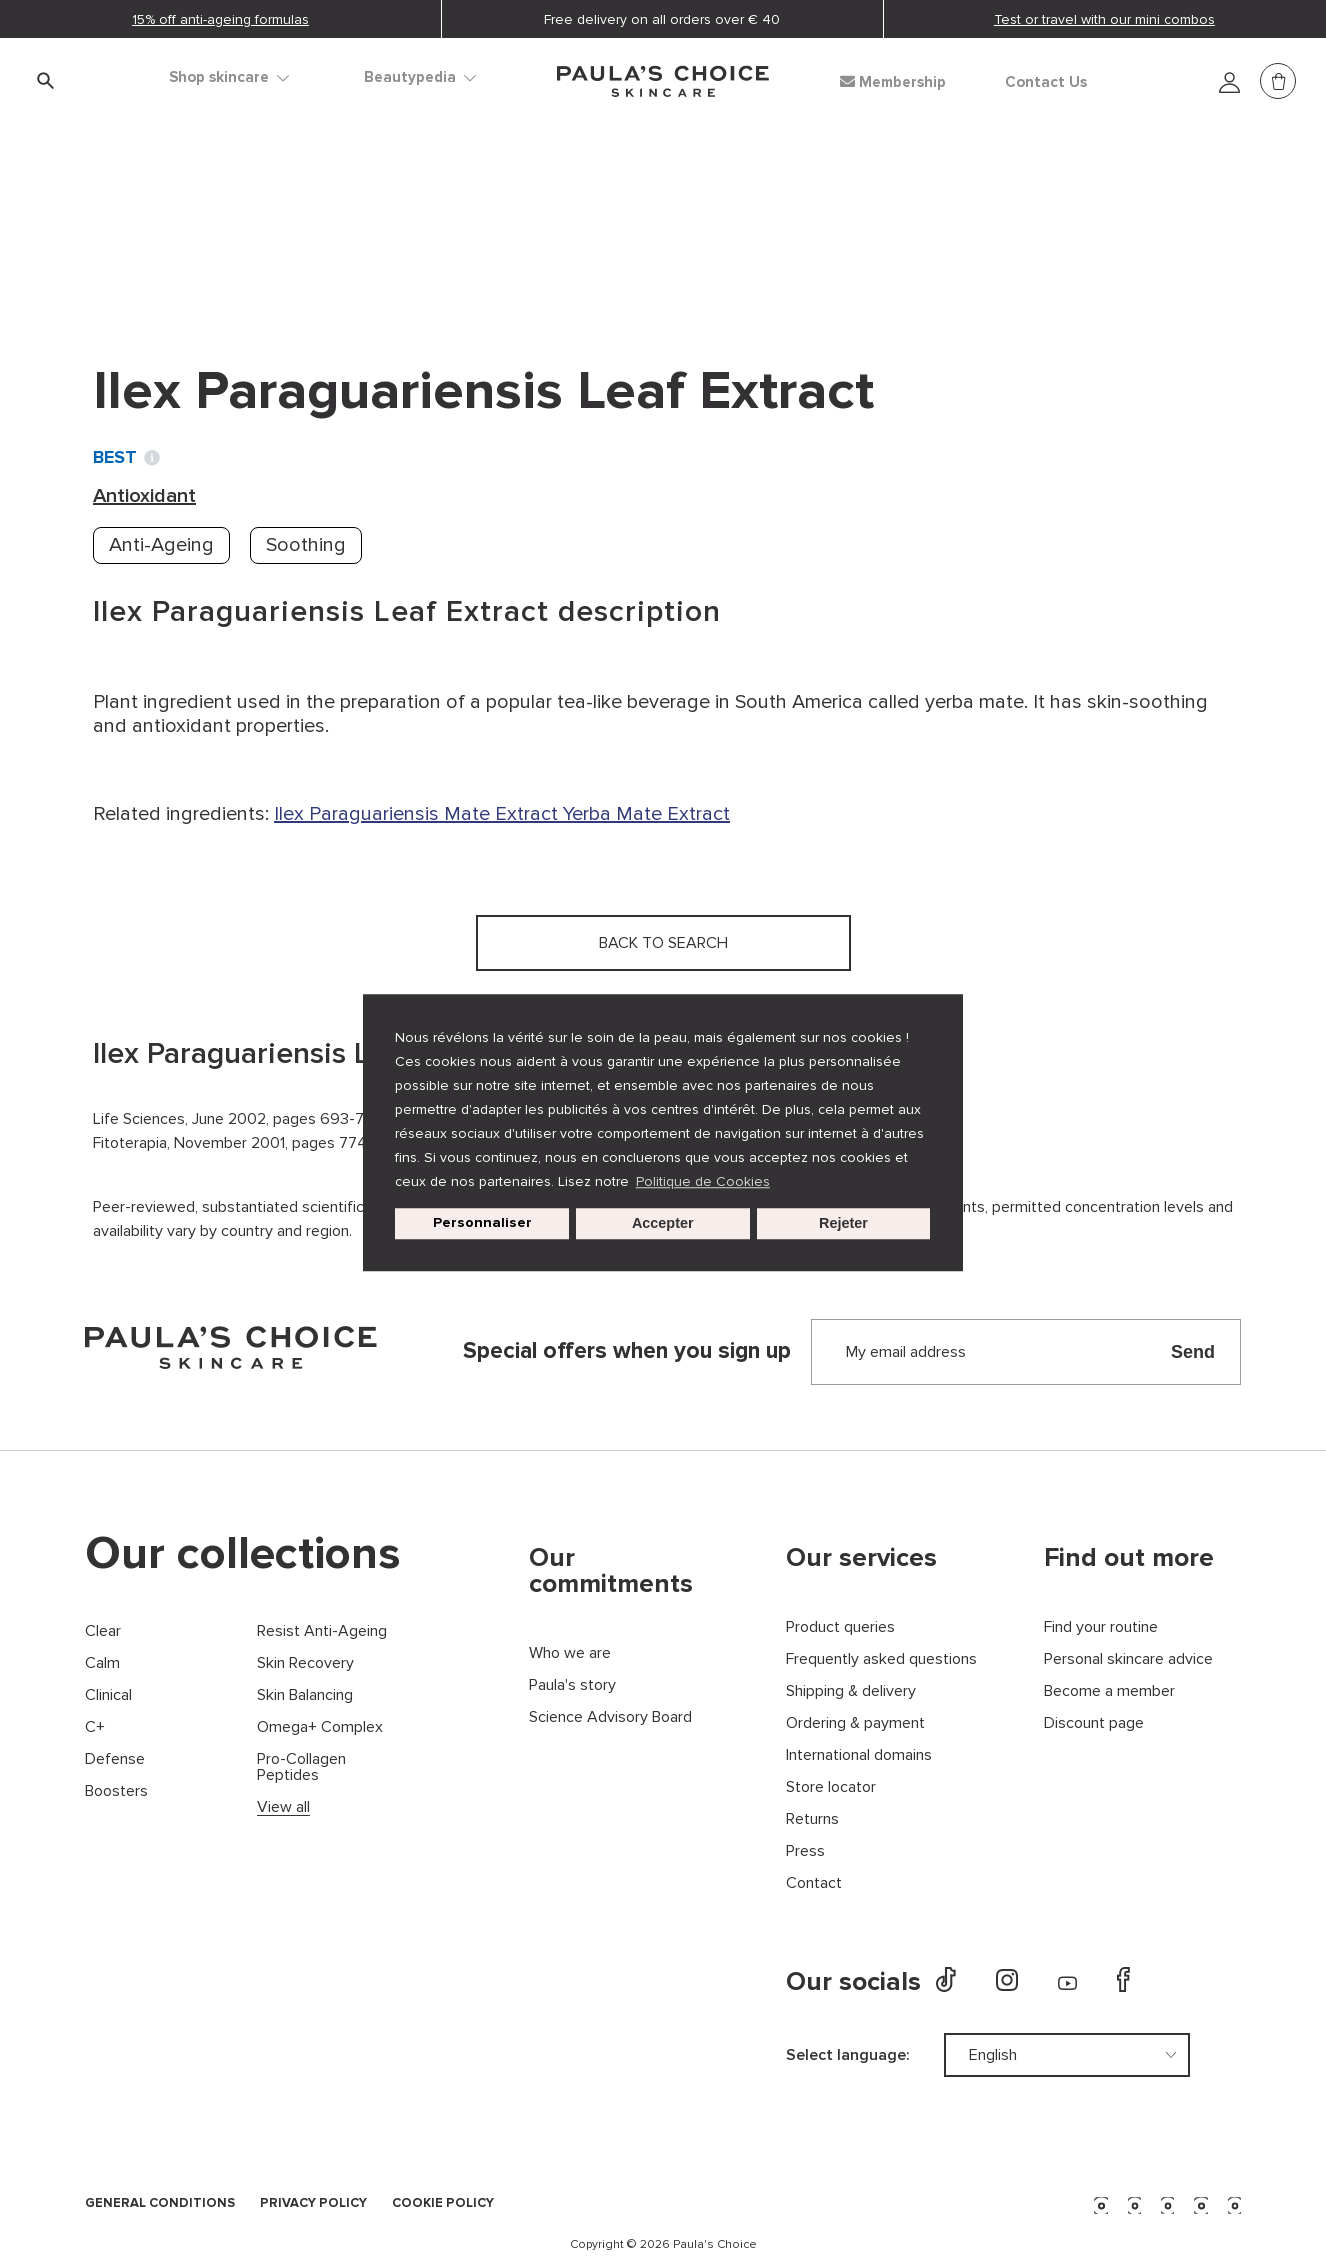  What do you see at coordinates (1094, 1723) in the screenshot?
I see `Discount page` at bounding box center [1094, 1723].